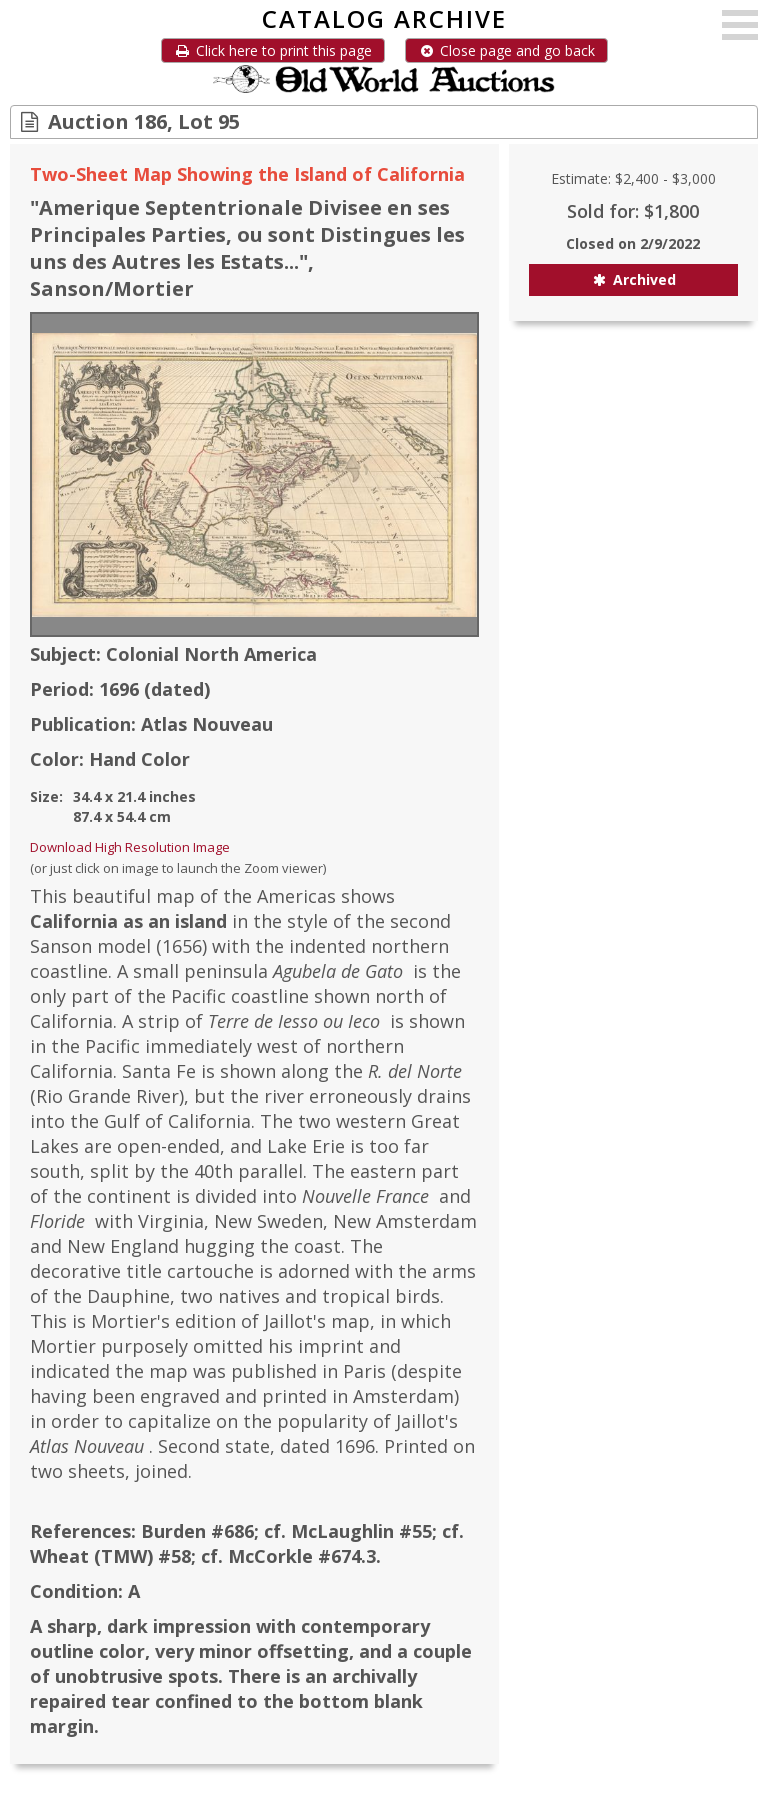 The image size is (768, 1804). Describe the element at coordinates (273, 50) in the screenshot. I see `Click here to print this page` at that location.